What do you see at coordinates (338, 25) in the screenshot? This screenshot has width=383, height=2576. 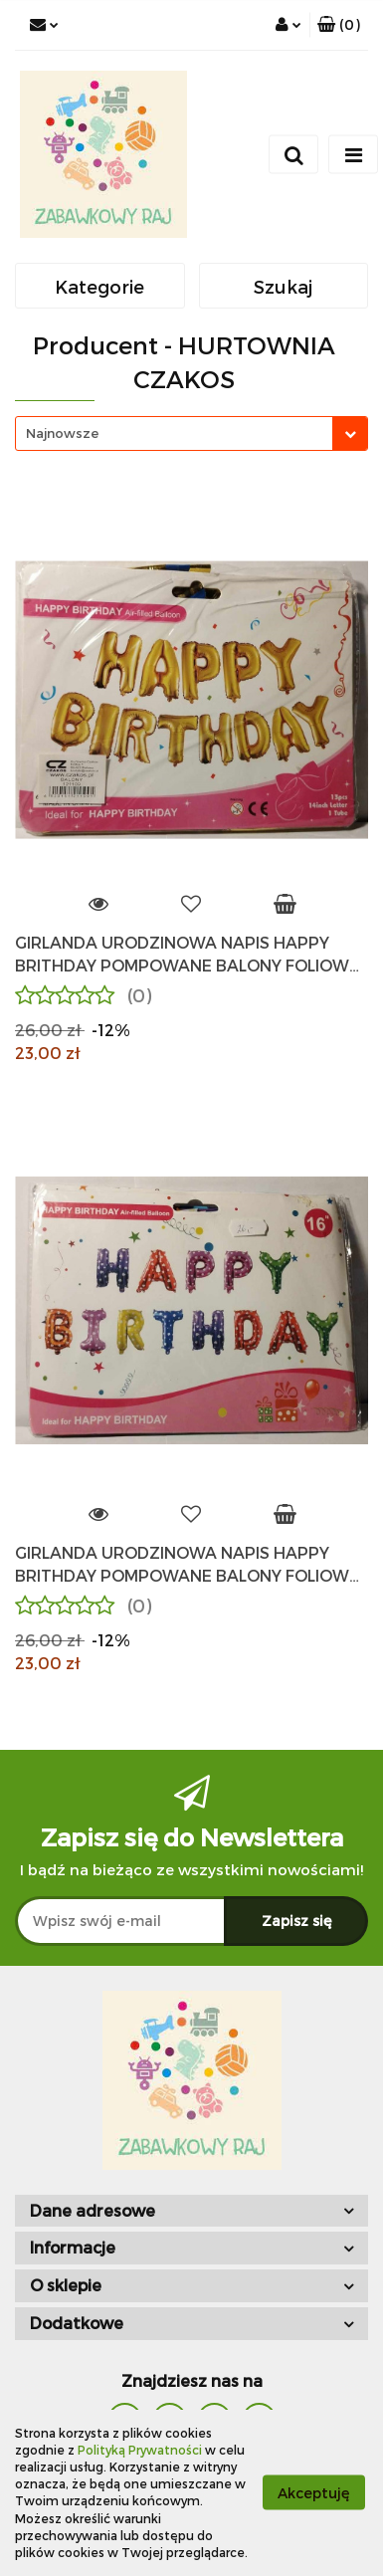 I see `[button]` at bounding box center [338, 25].